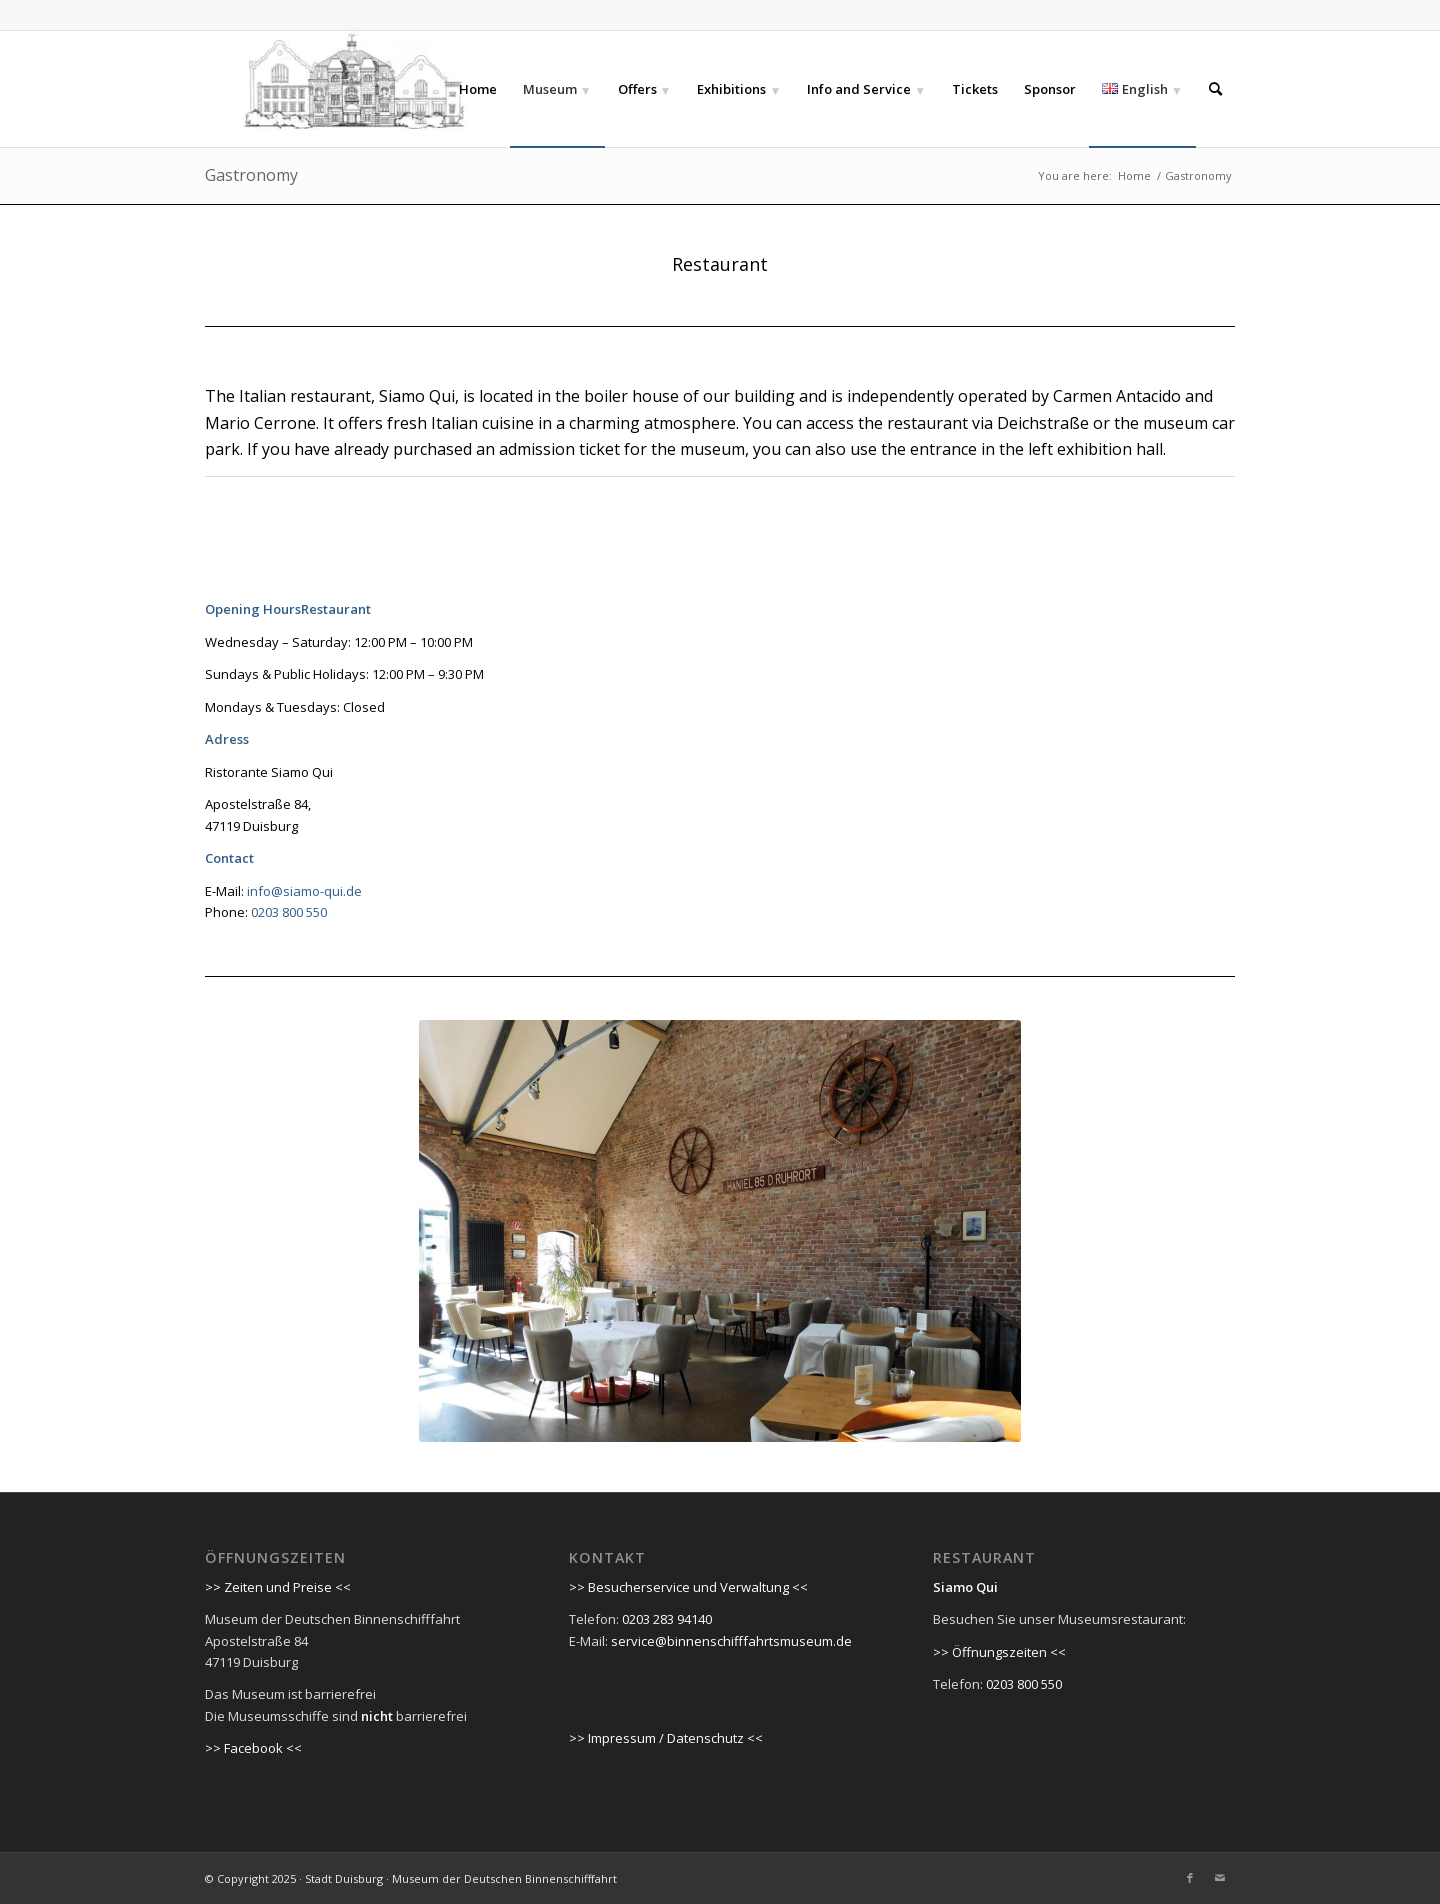 The width and height of the screenshot is (1440, 1904). What do you see at coordinates (688, 1587) in the screenshot?
I see `>> Besucherservice und Verwaltung <<` at bounding box center [688, 1587].